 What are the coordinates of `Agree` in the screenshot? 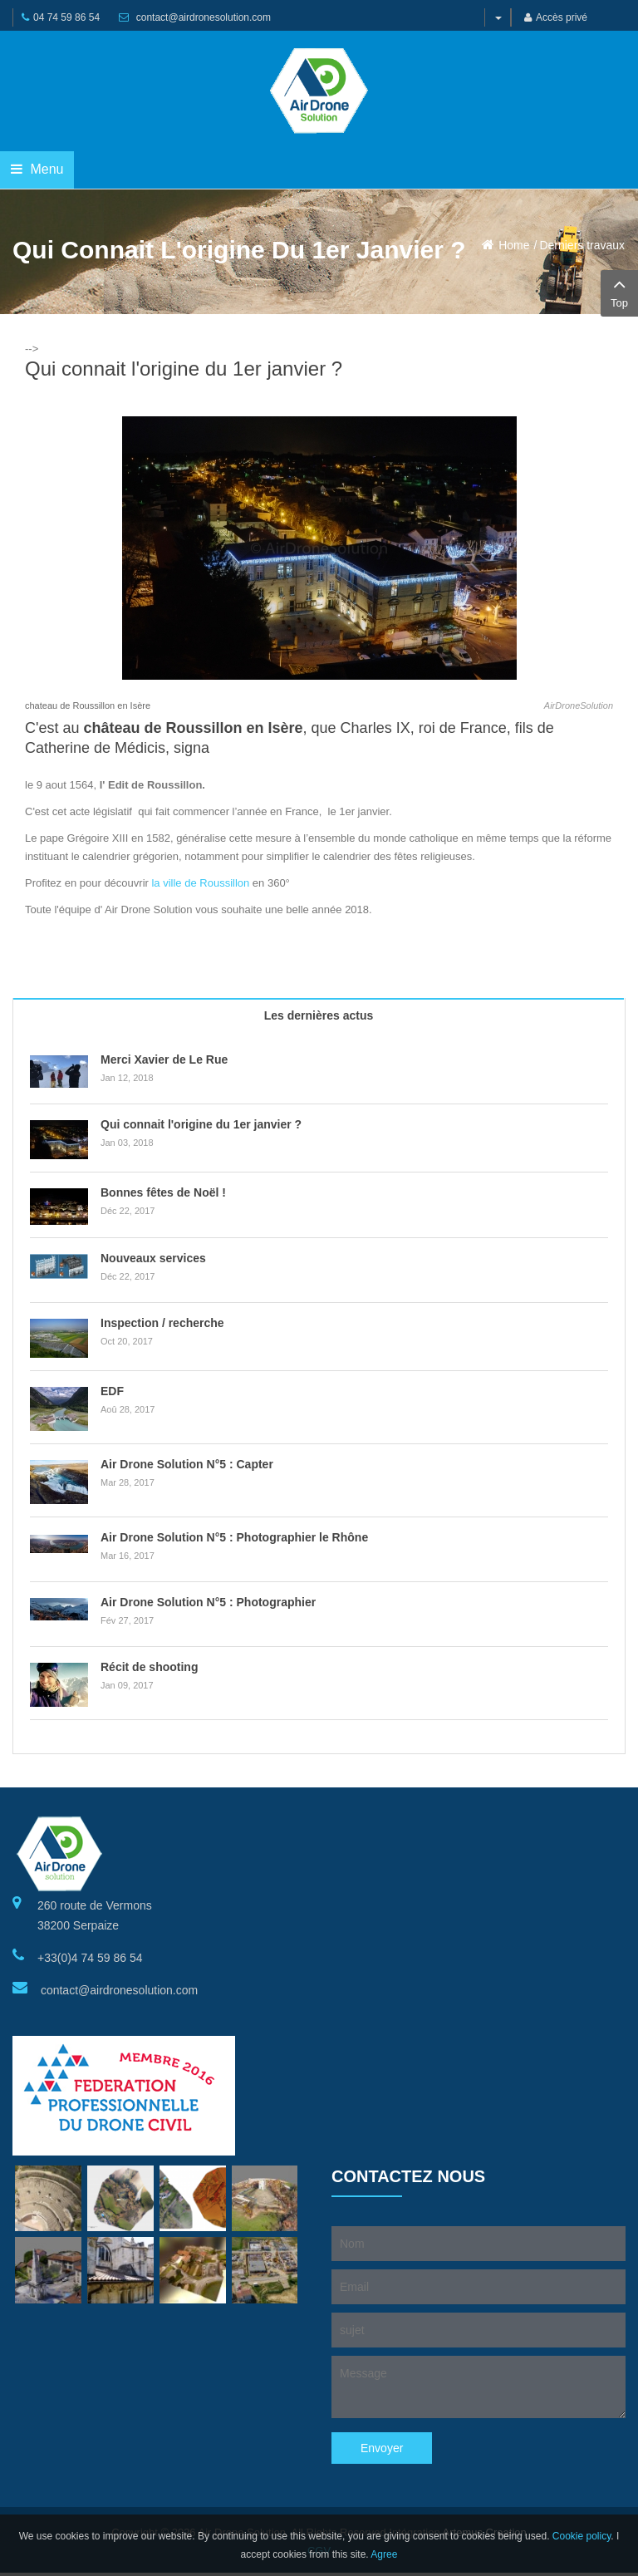 It's located at (384, 2554).